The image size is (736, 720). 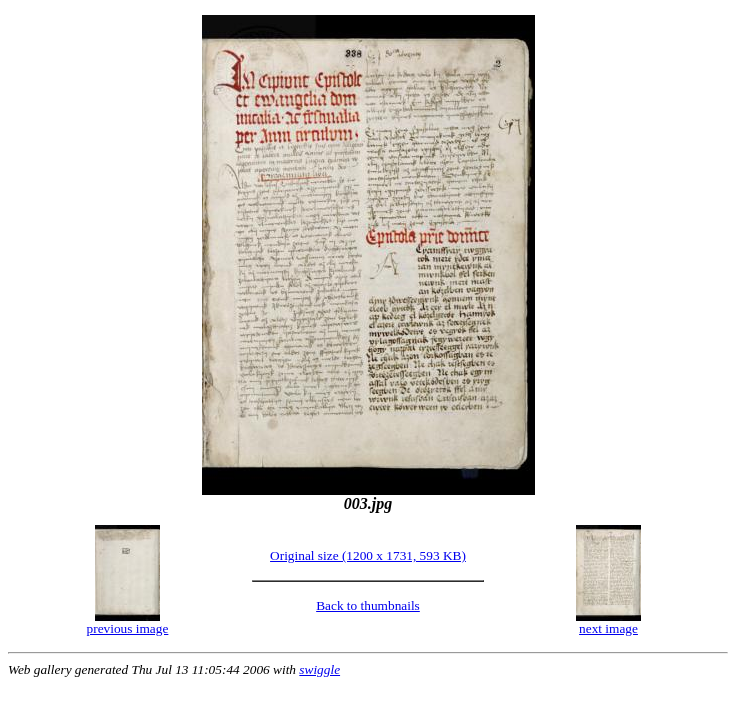 I want to click on Original size (1200 x 1731, 593 KB), so click(x=368, y=555).